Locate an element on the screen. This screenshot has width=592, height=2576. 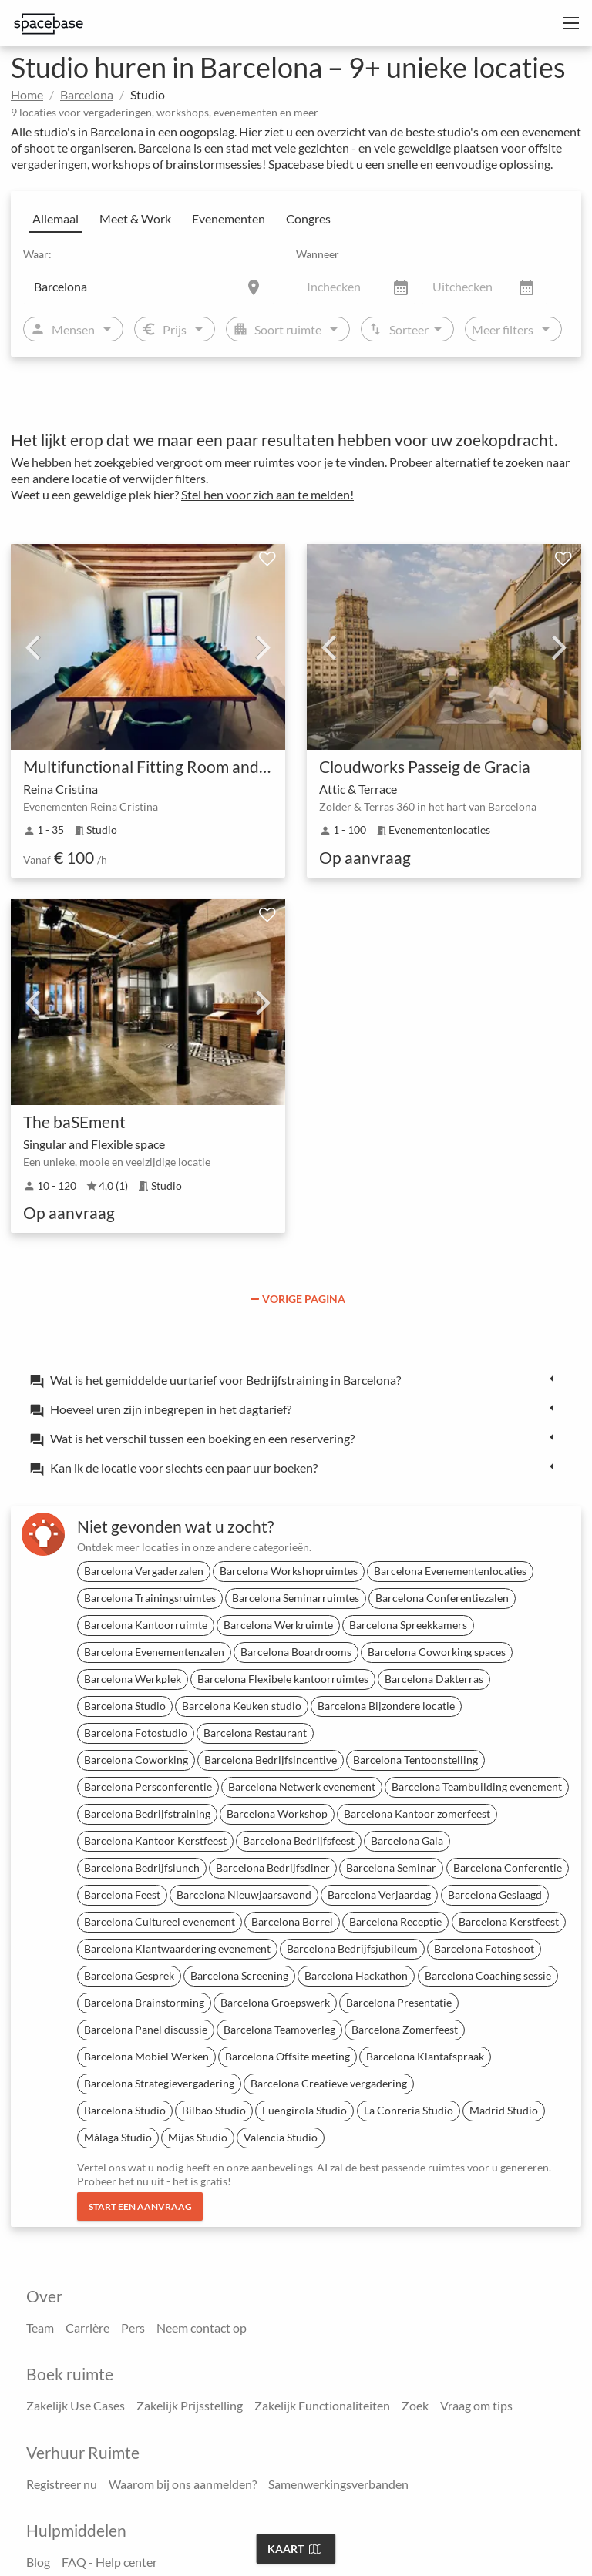
Barcelona Gesprek is located at coordinates (129, 1975).